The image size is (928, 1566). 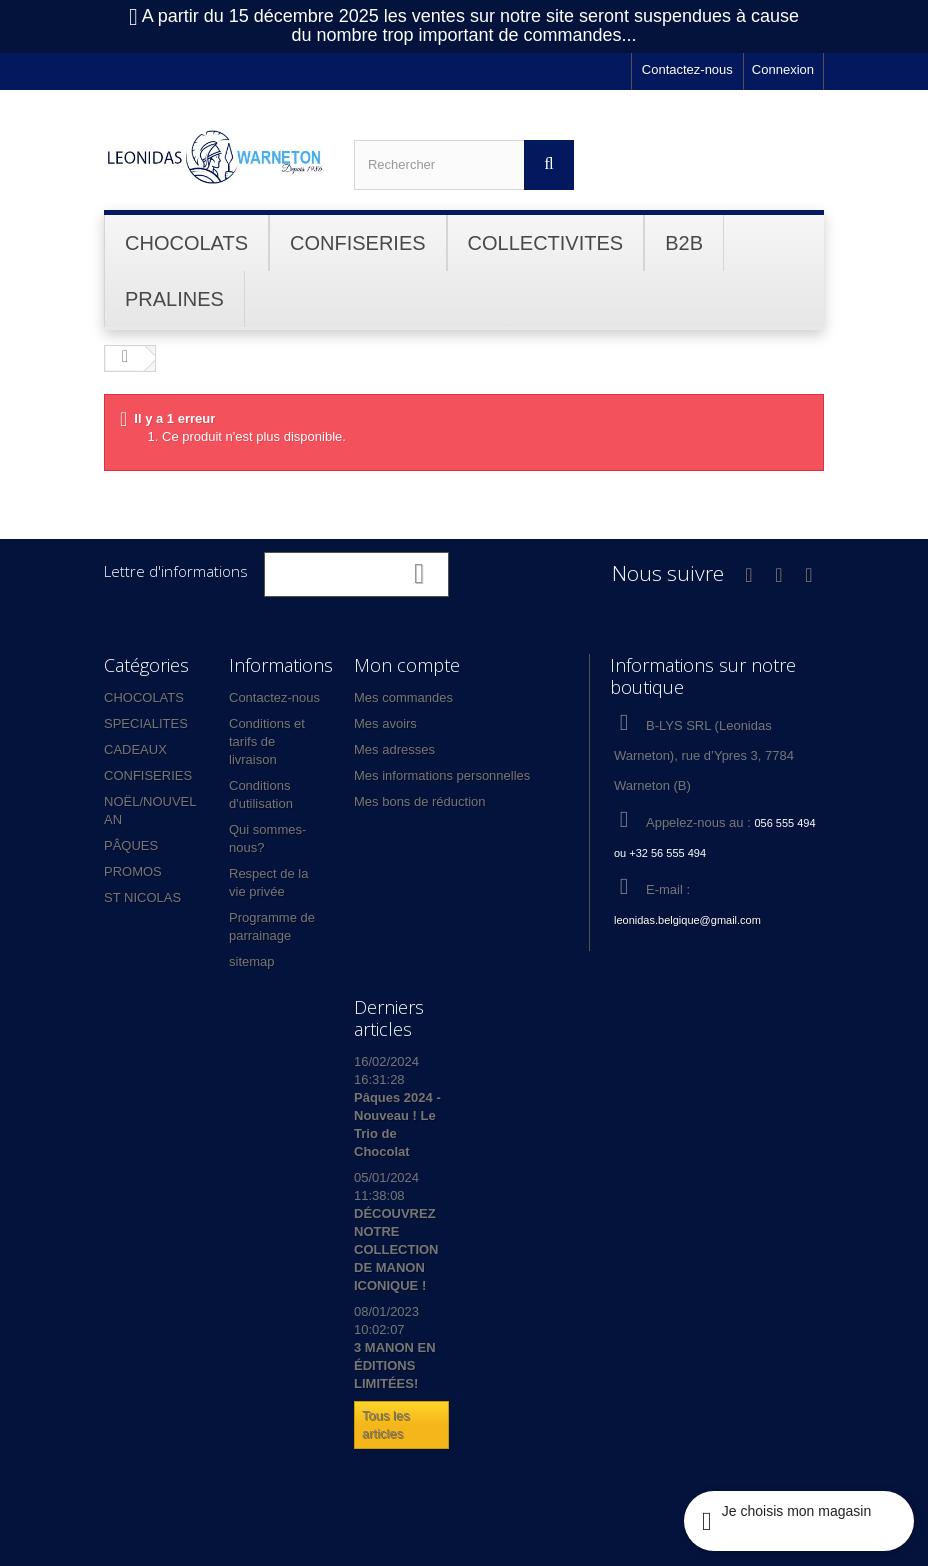 I want to click on CADEAUX, so click(x=135, y=749).